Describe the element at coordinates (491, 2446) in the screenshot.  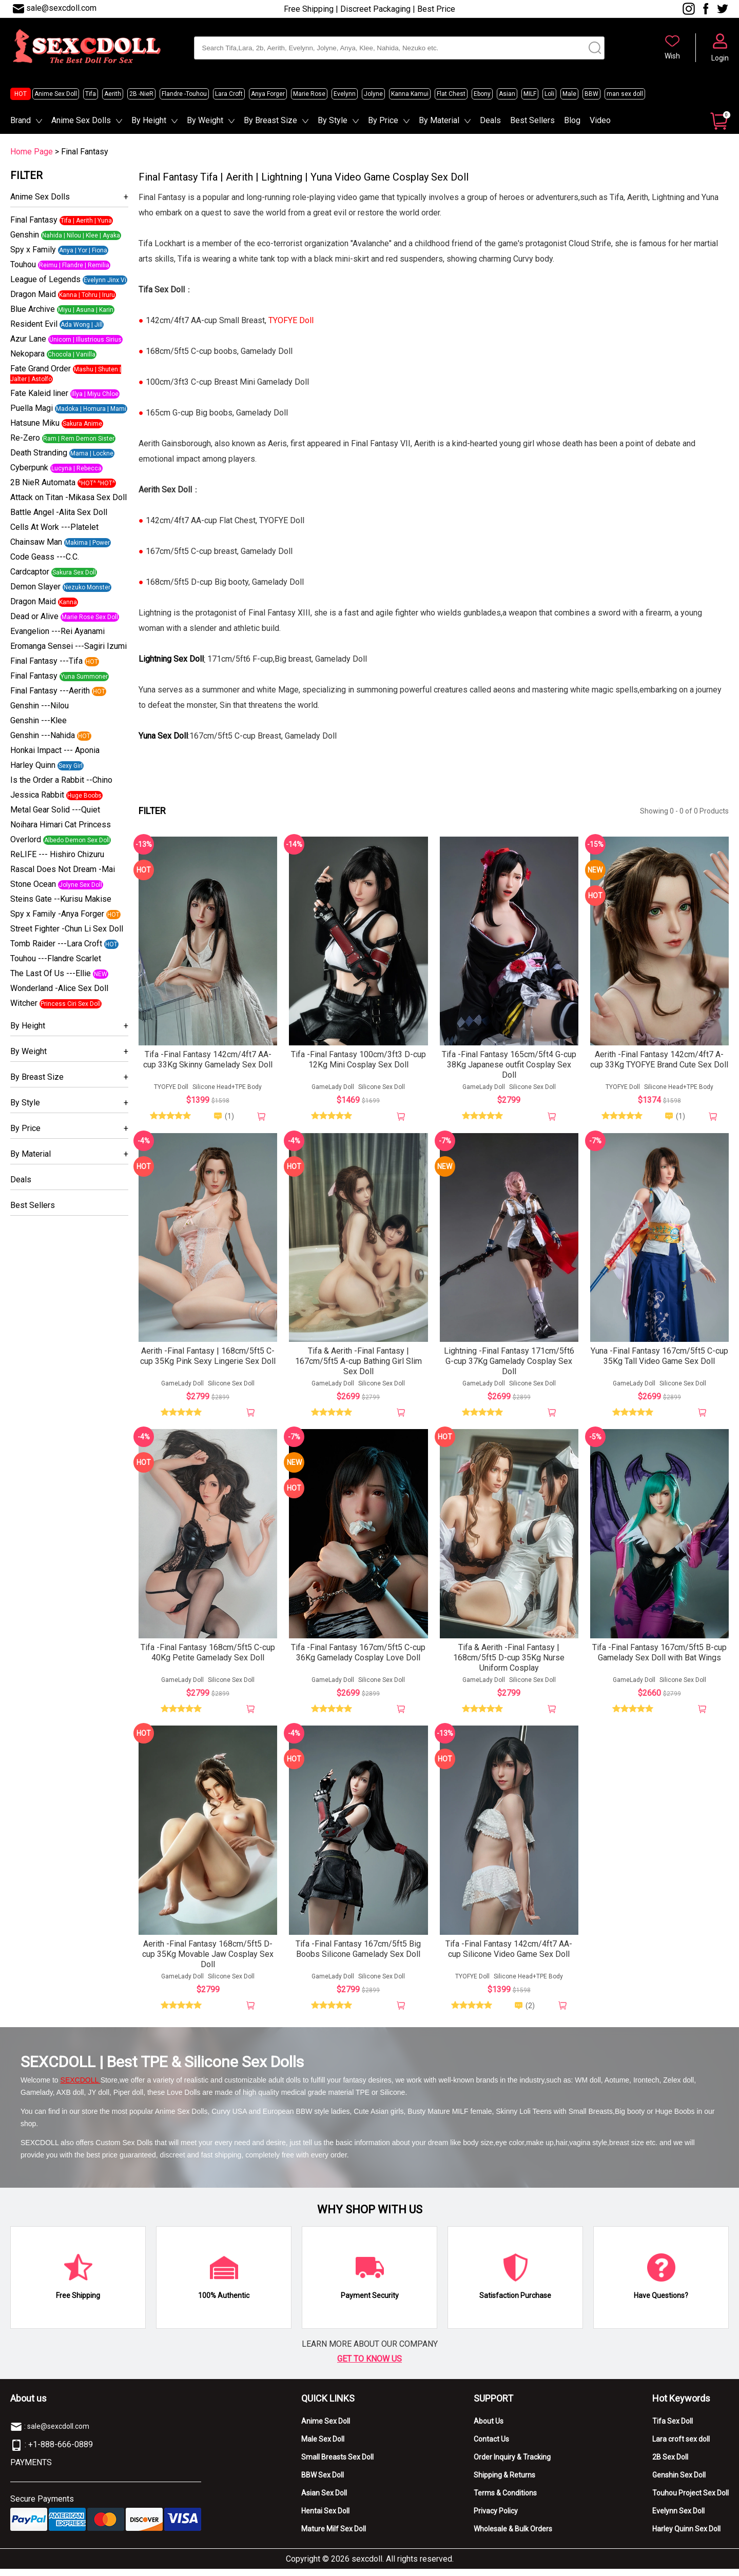
I see `Contact Us` at that location.